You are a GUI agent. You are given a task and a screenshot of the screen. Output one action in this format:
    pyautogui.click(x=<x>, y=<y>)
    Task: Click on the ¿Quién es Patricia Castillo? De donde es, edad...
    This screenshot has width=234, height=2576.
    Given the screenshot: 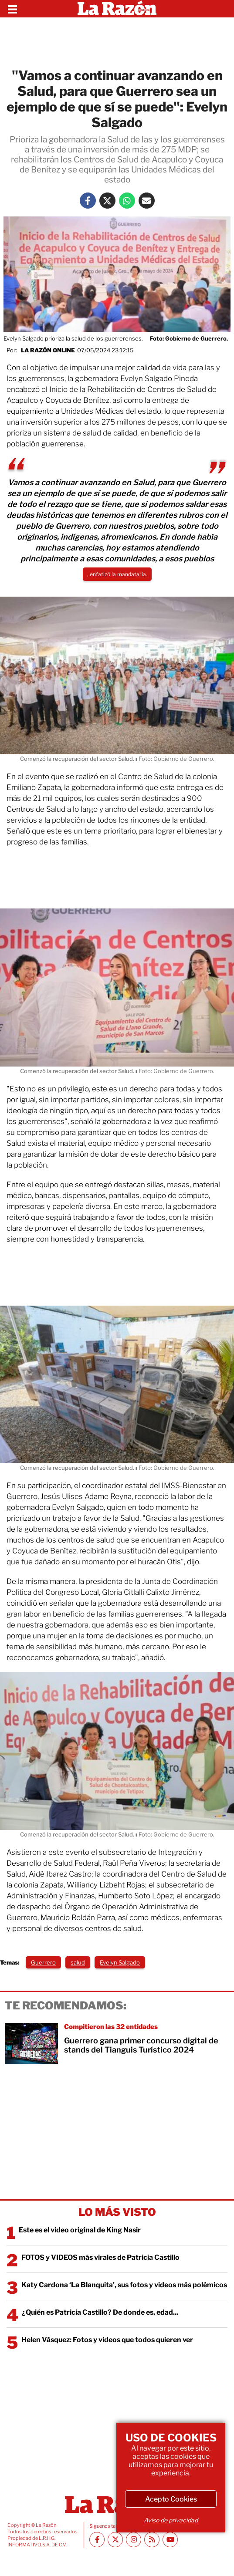 What is the action you would take?
    pyautogui.click(x=100, y=2312)
    